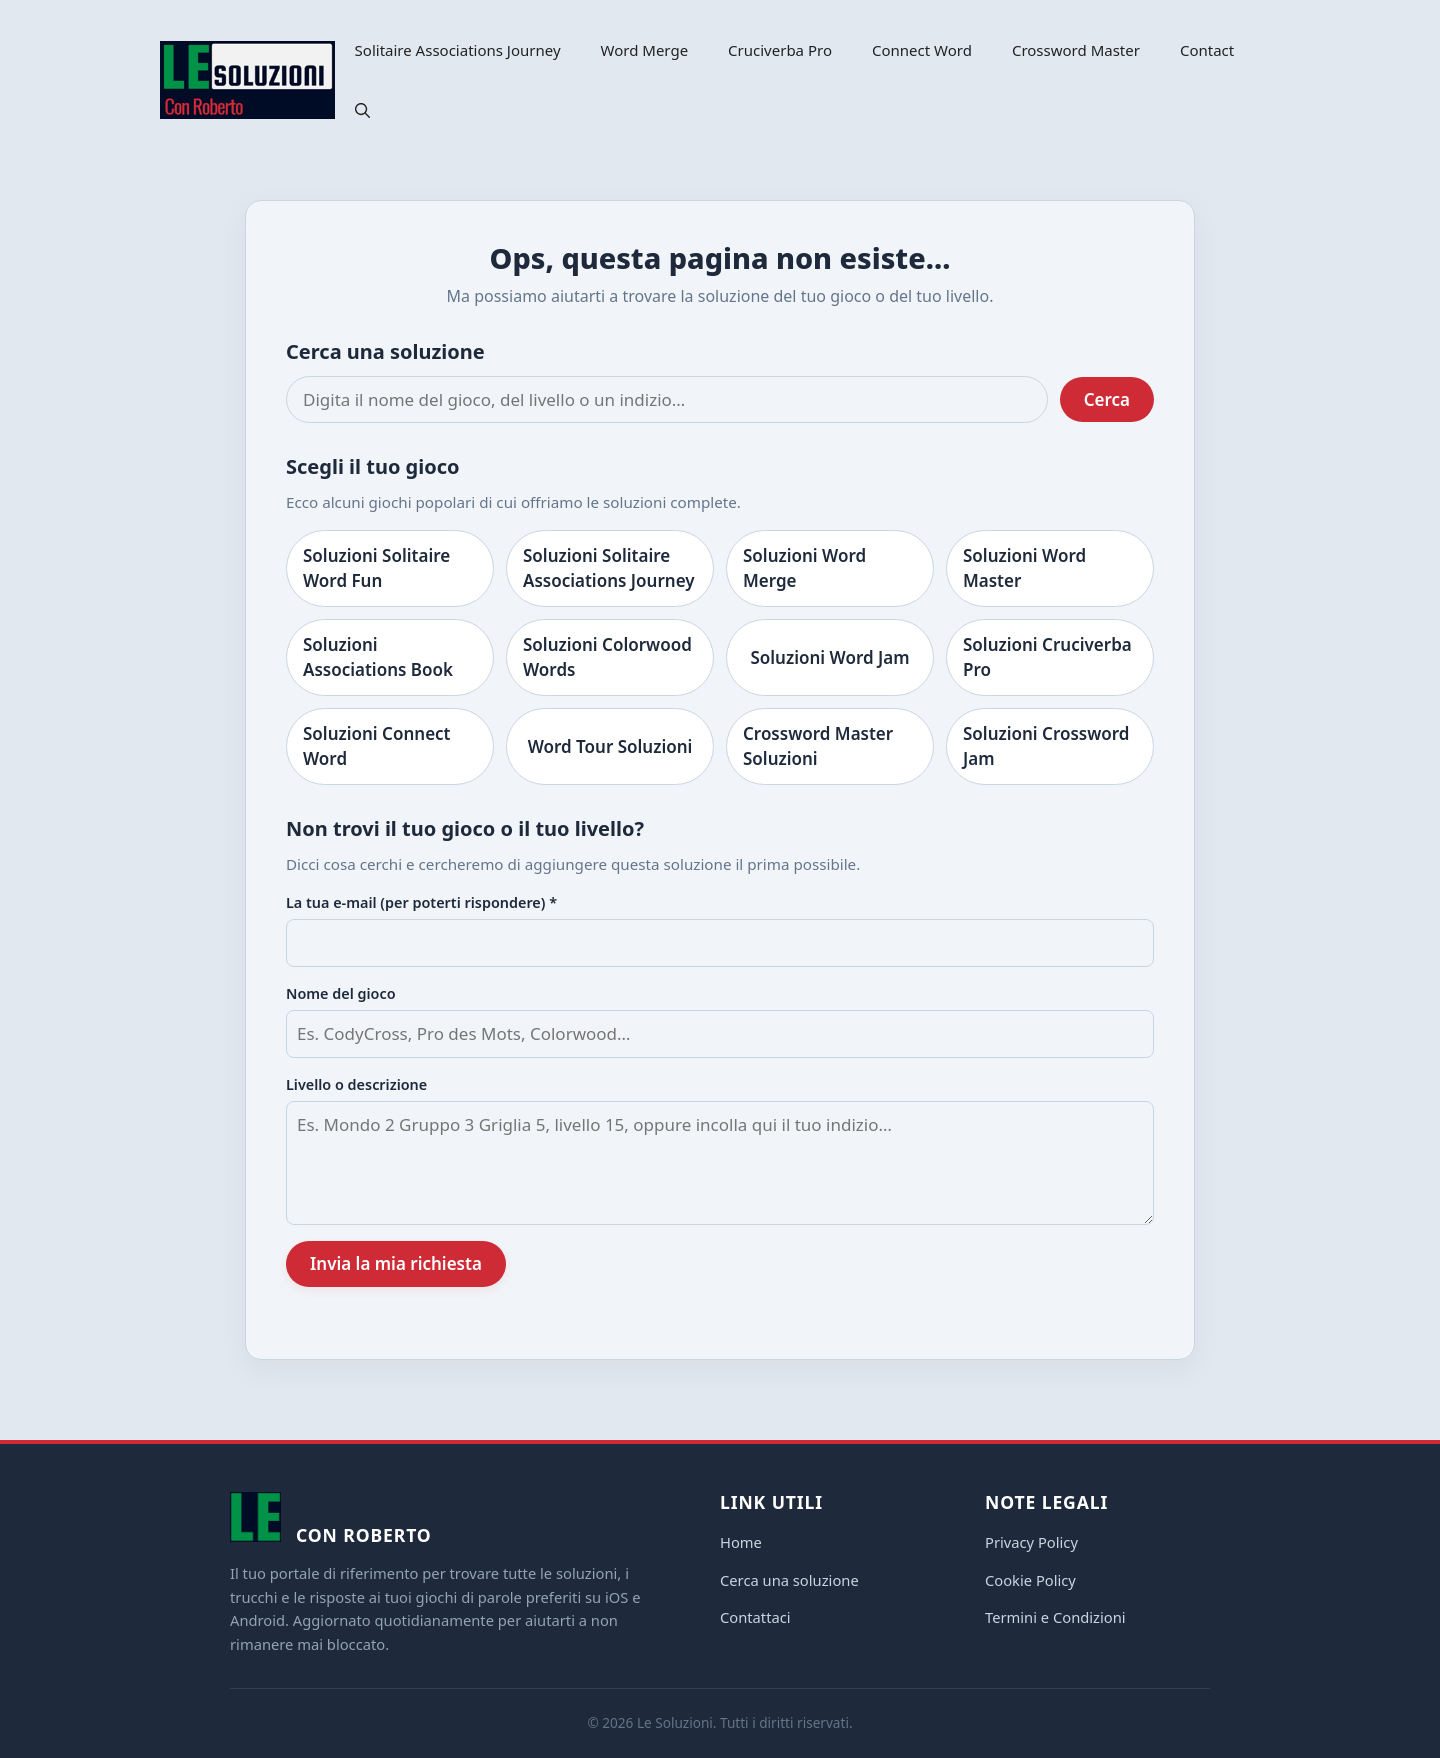  I want to click on Home, so click(741, 1542).